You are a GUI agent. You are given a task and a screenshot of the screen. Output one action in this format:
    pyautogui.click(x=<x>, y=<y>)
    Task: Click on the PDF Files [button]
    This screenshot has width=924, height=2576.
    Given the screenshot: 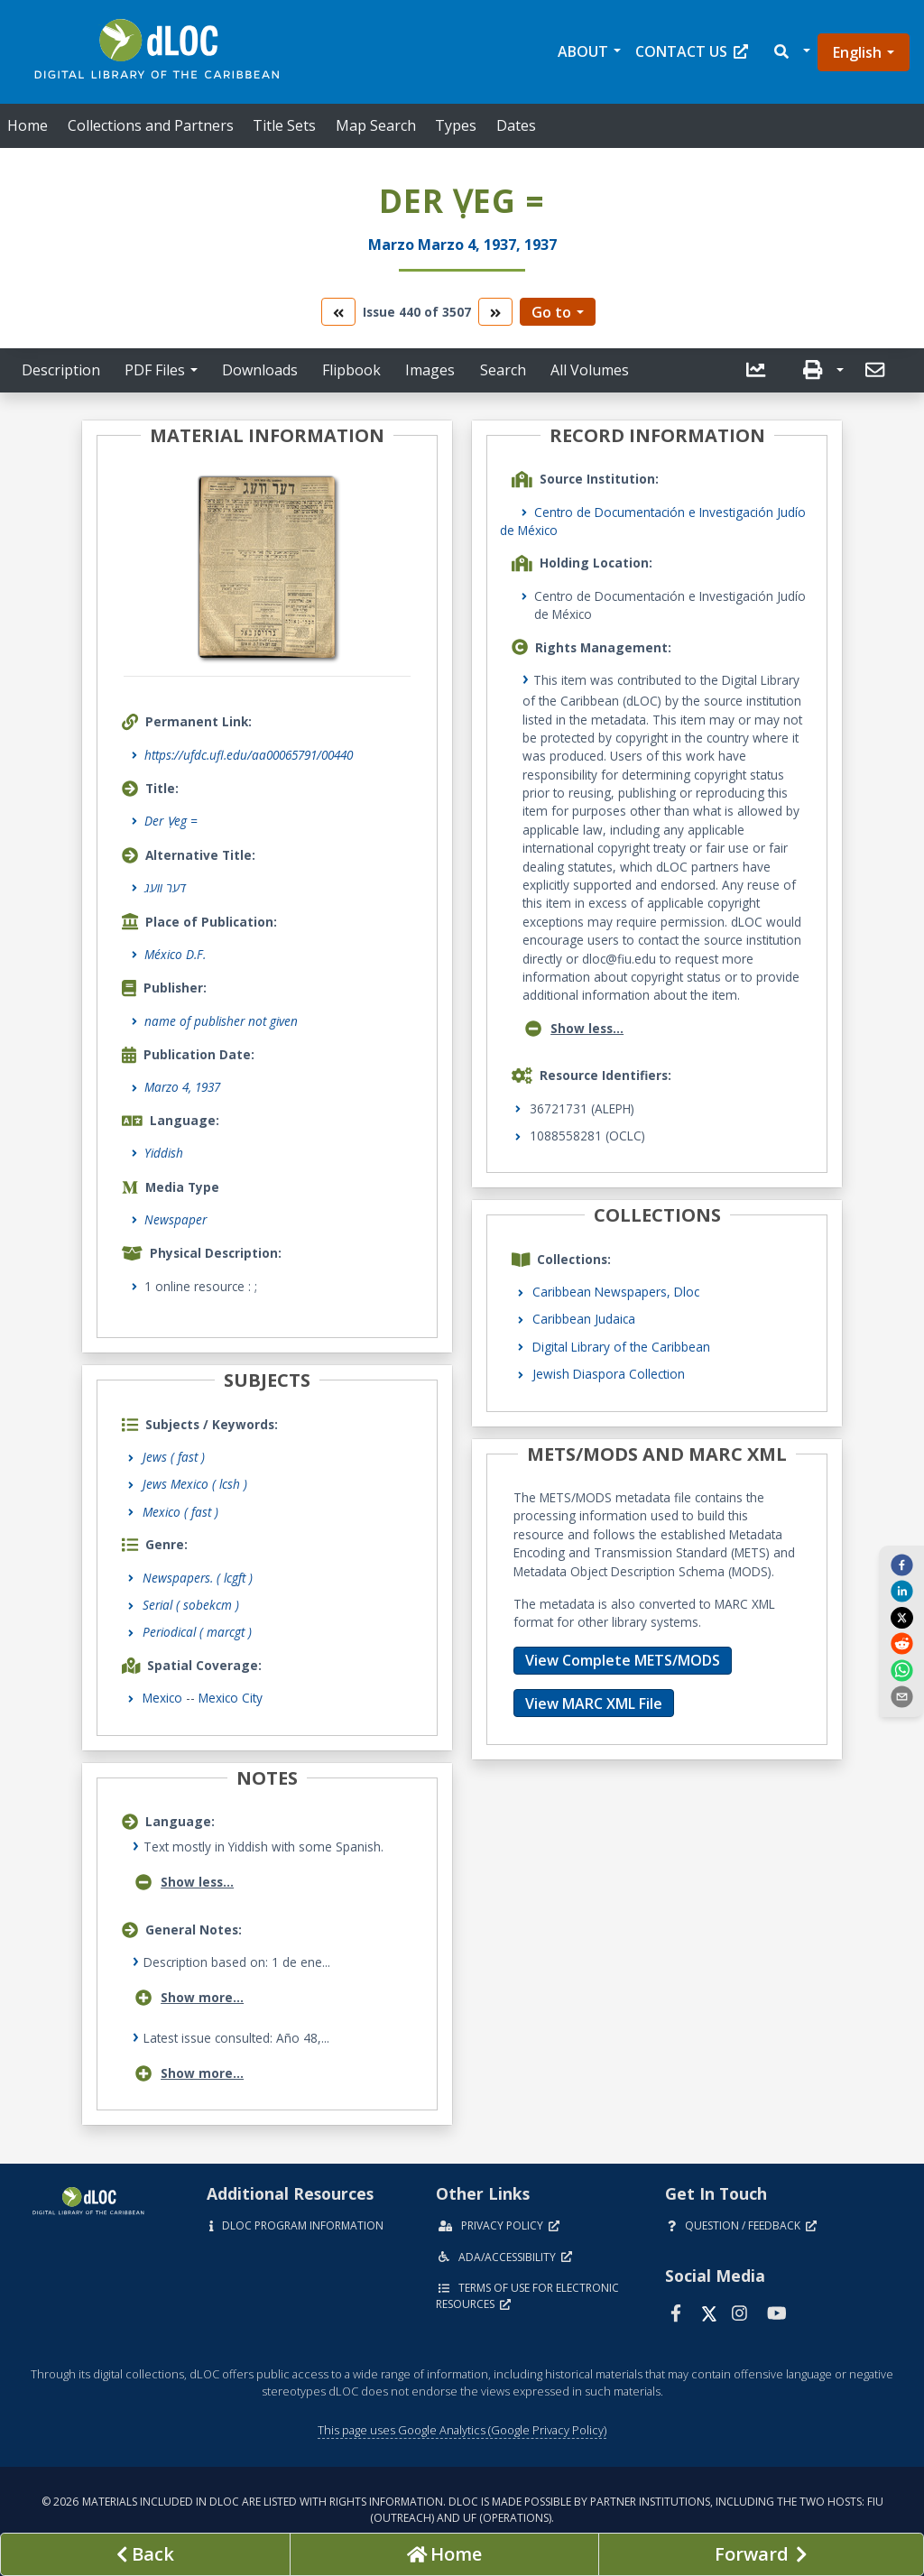 What is the action you would take?
    pyautogui.click(x=155, y=370)
    